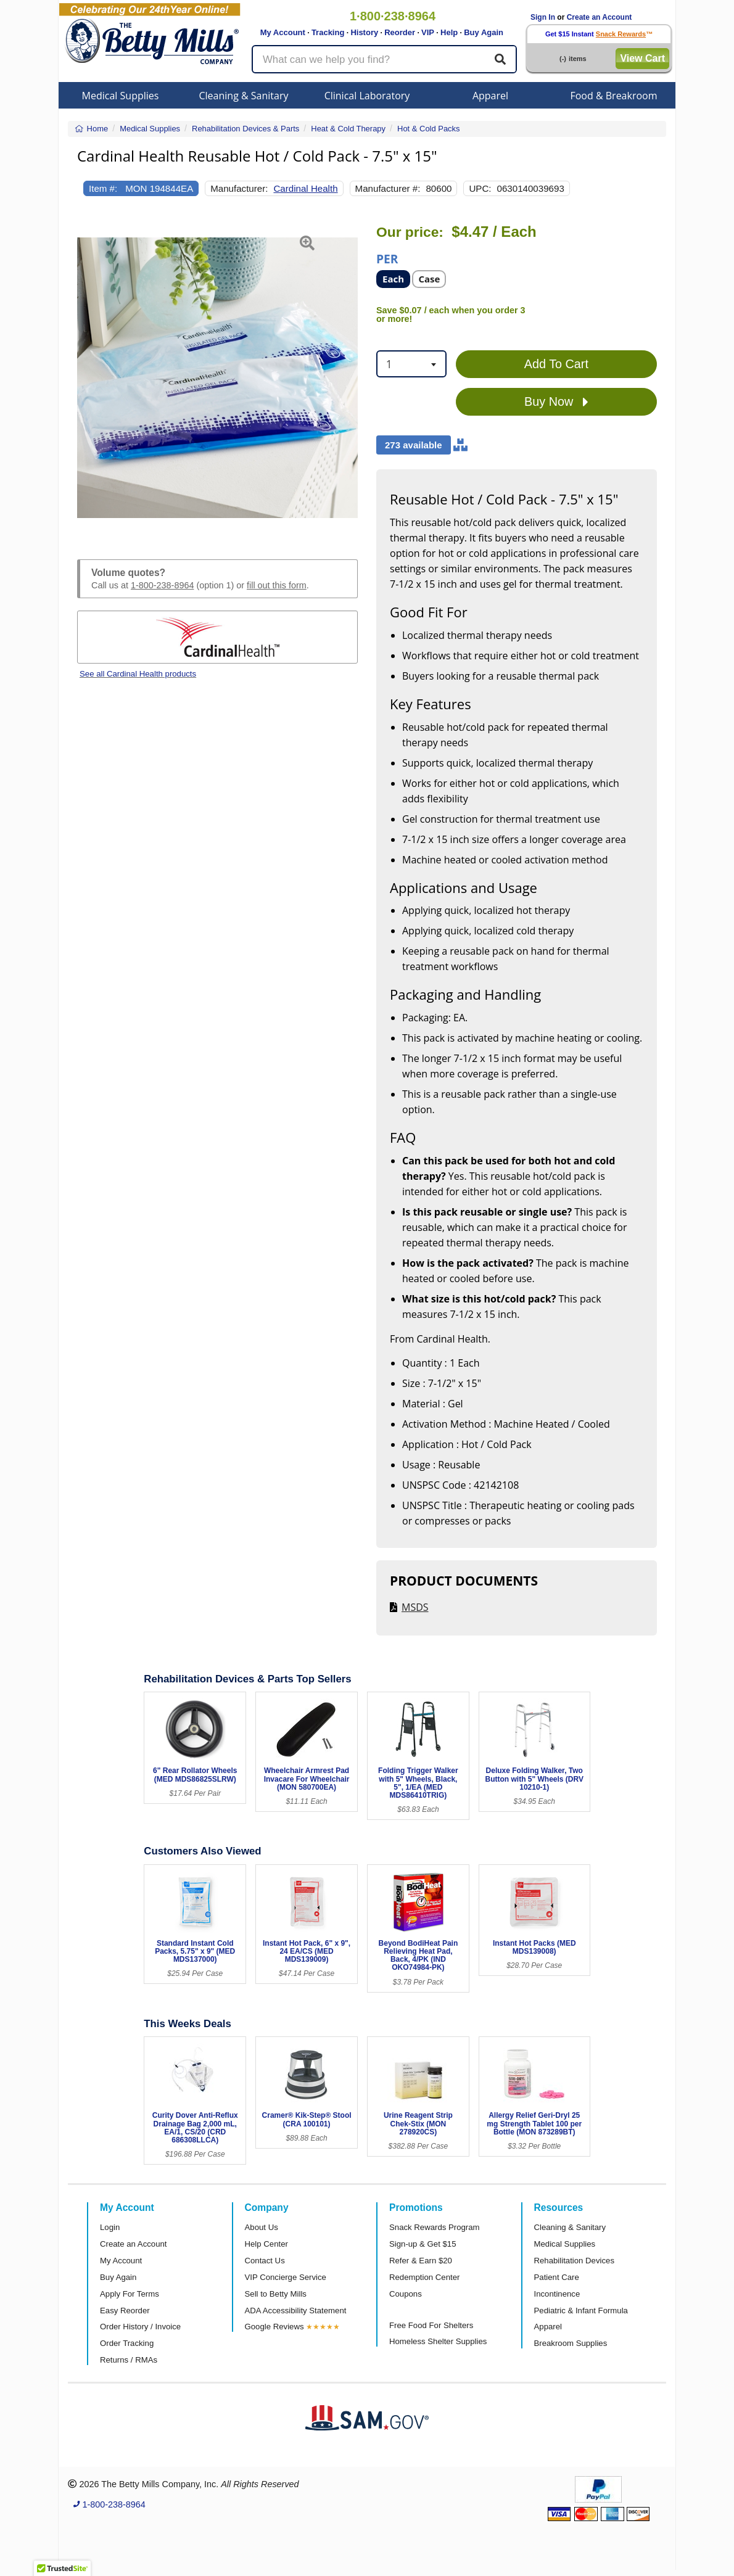 The height and width of the screenshot is (2576, 734). Describe the element at coordinates (599, 17) in the screenshot. I see `Create an Account` at that location.